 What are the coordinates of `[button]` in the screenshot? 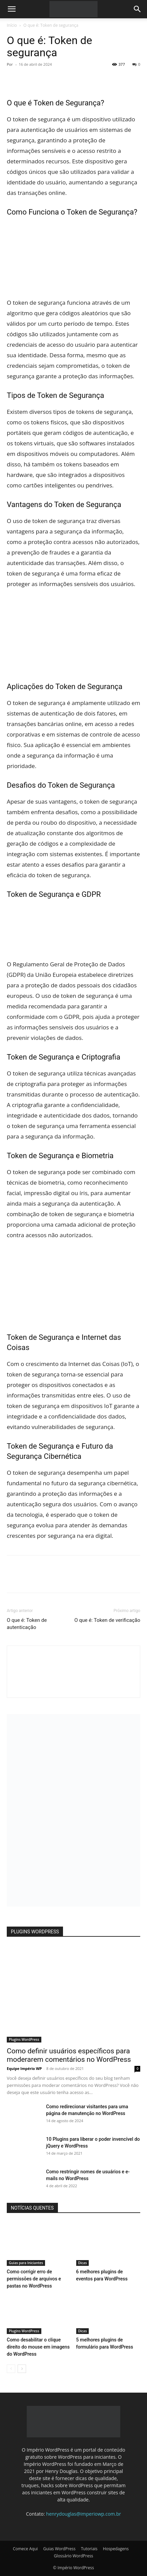 It's located at (11, 9).